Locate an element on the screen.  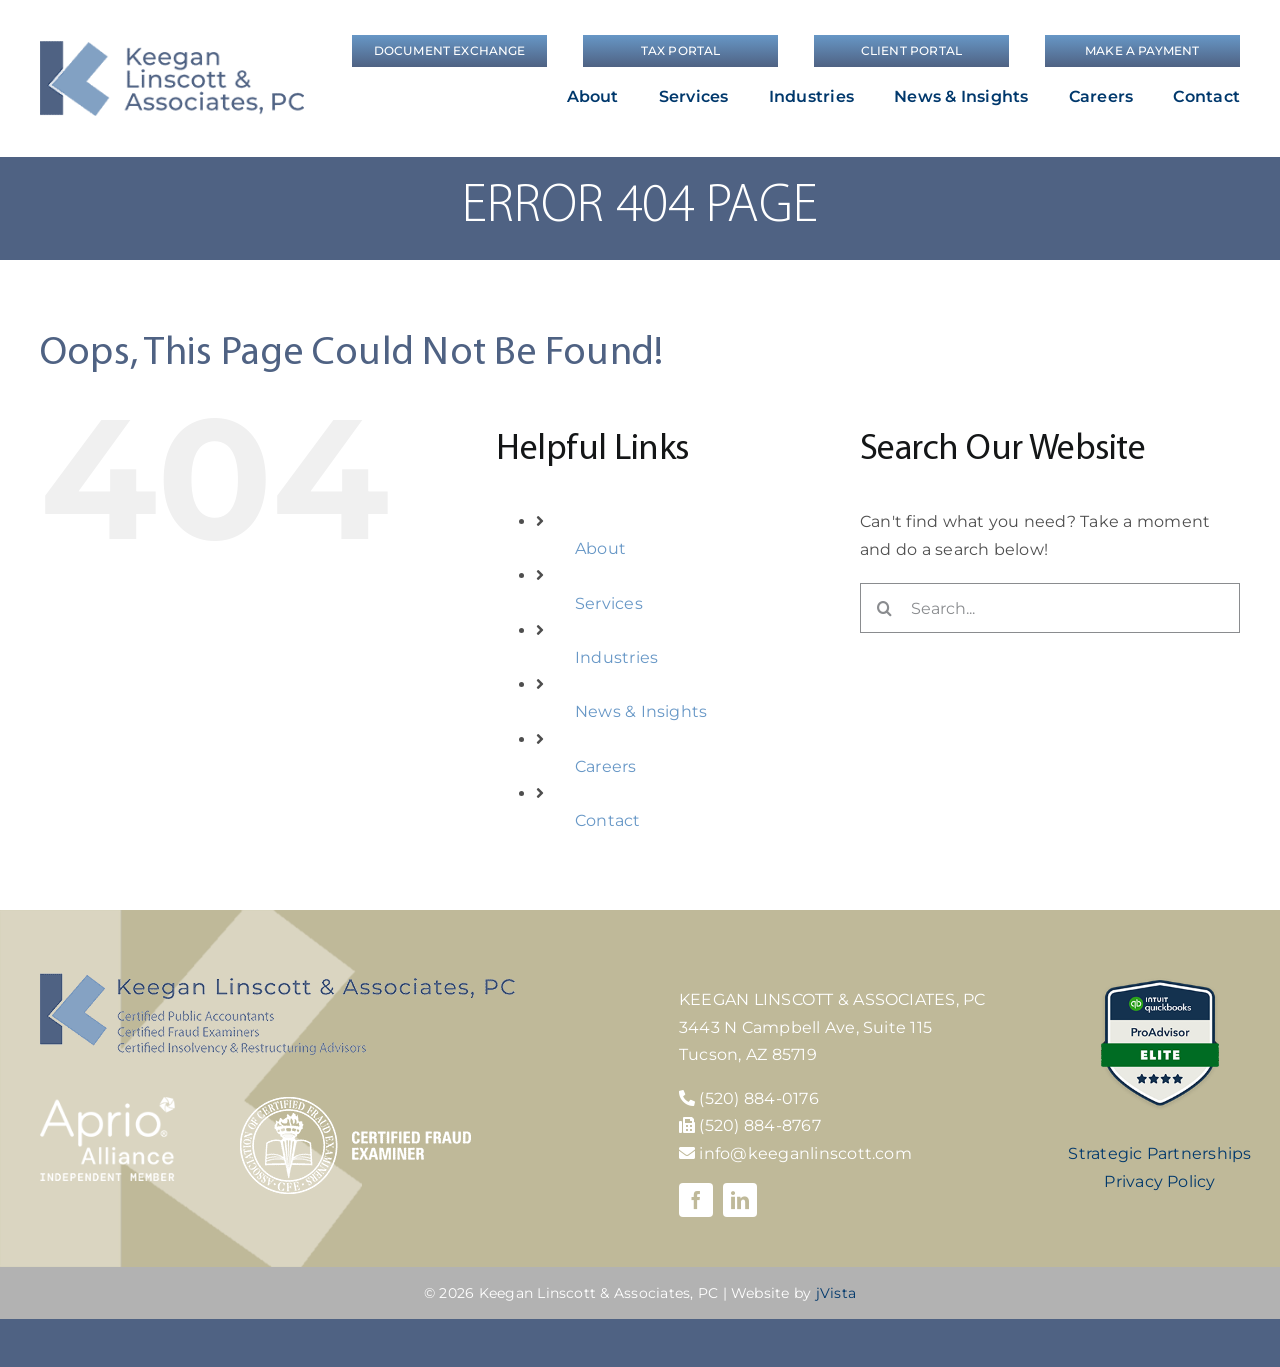
[Search...] is located at coordinates (1050, 608).